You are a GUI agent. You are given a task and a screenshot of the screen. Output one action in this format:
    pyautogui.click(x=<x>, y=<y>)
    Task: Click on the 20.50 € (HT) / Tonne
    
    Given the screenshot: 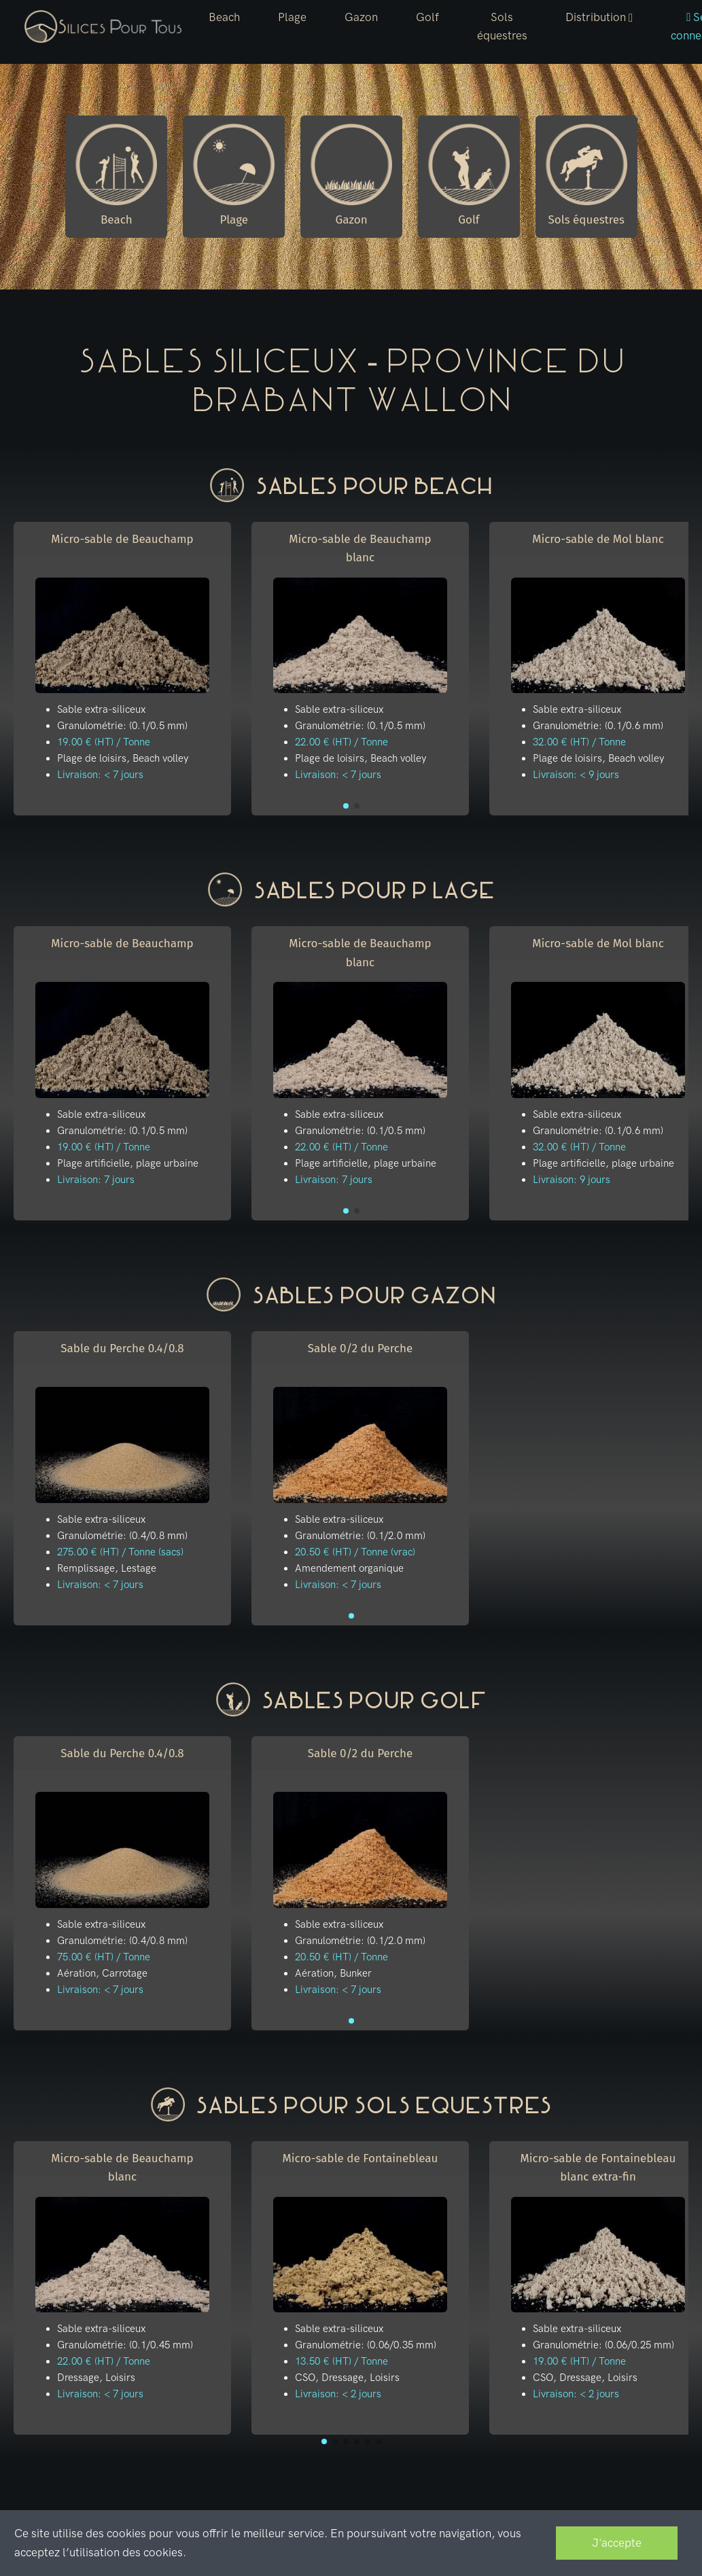 What is the action you would take?
    pyautogui.click(x=341, y=1957)
    